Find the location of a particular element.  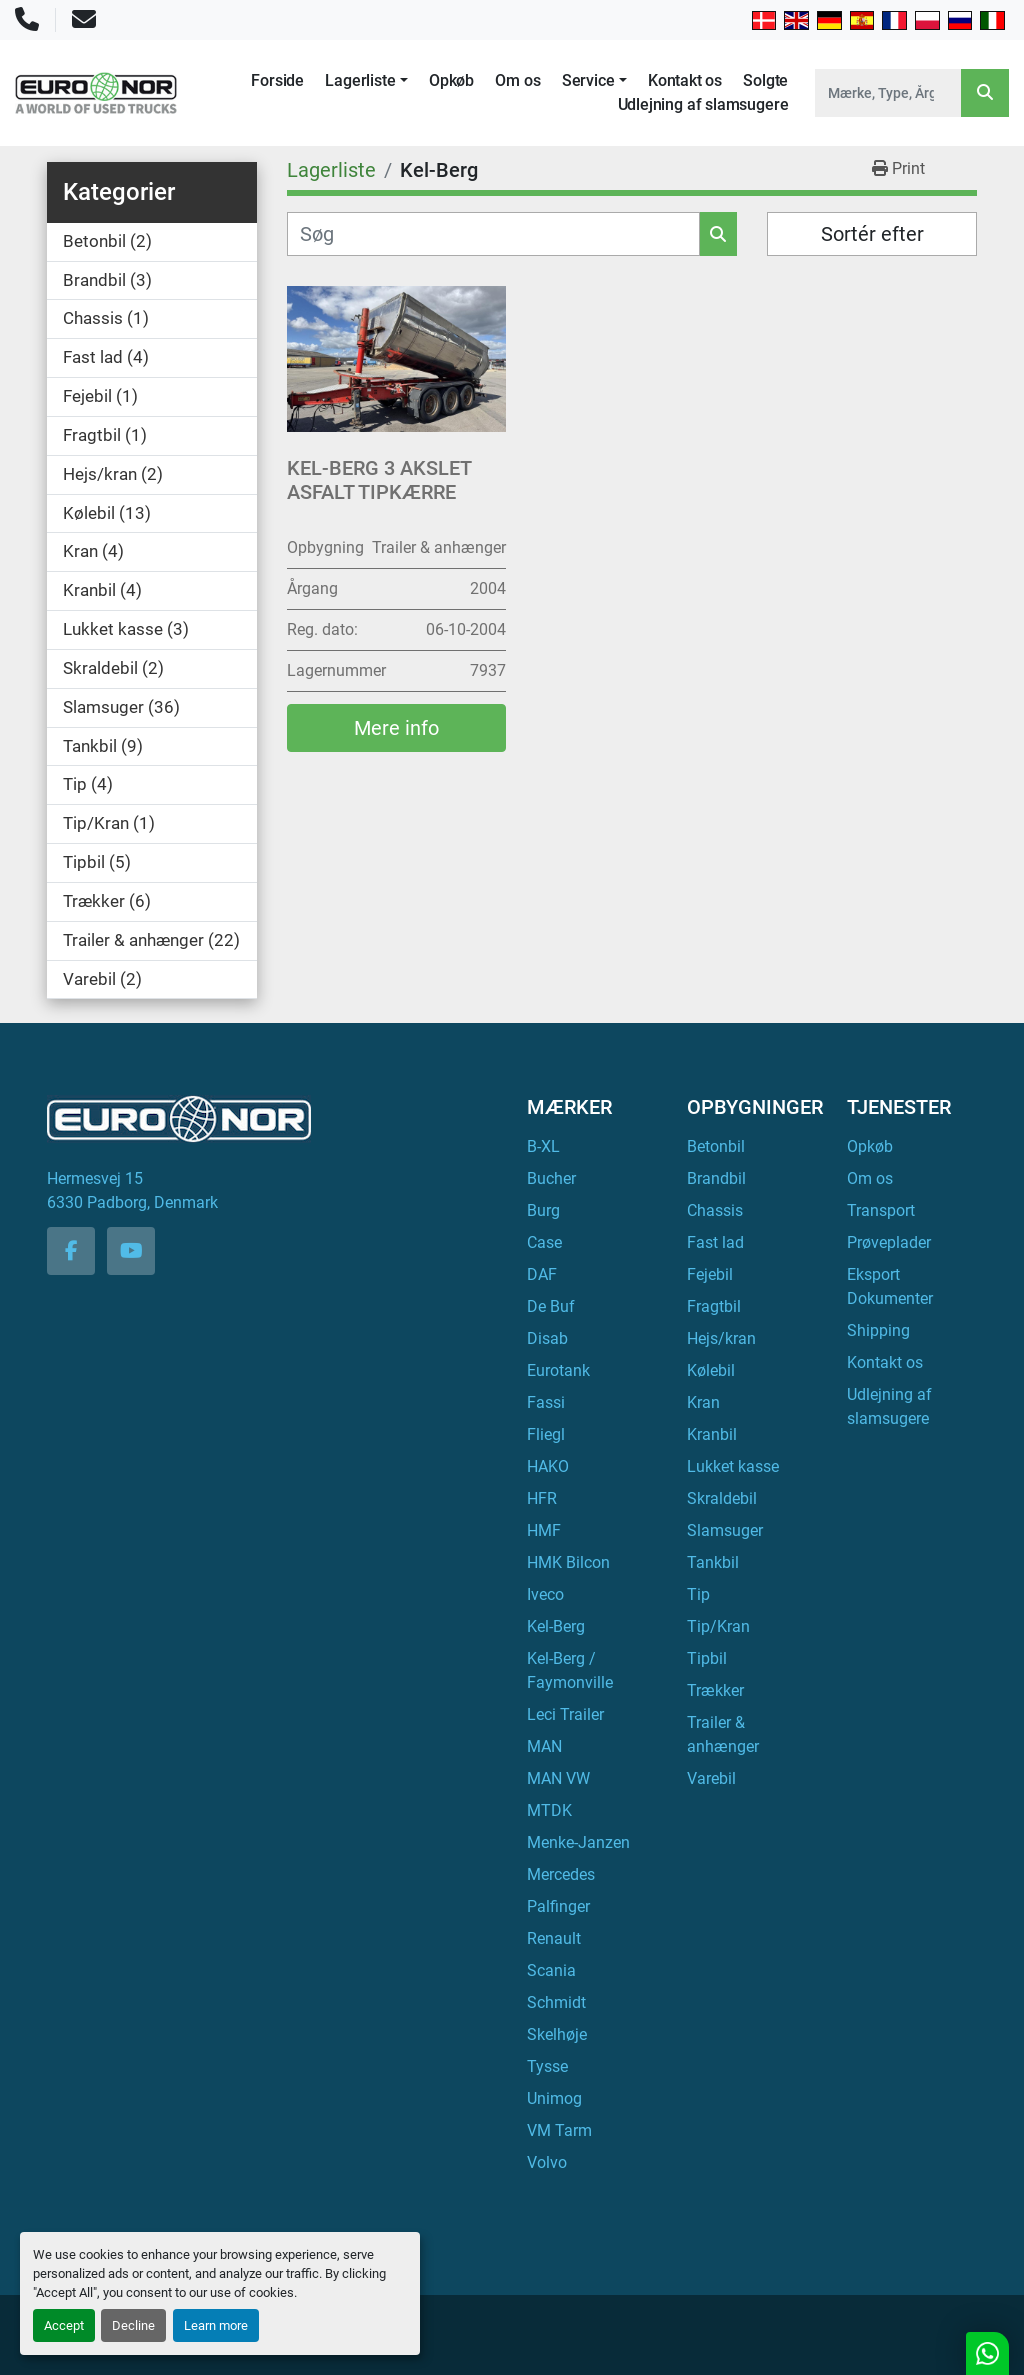

Skelhøje is located at coordinates (557, 2034).